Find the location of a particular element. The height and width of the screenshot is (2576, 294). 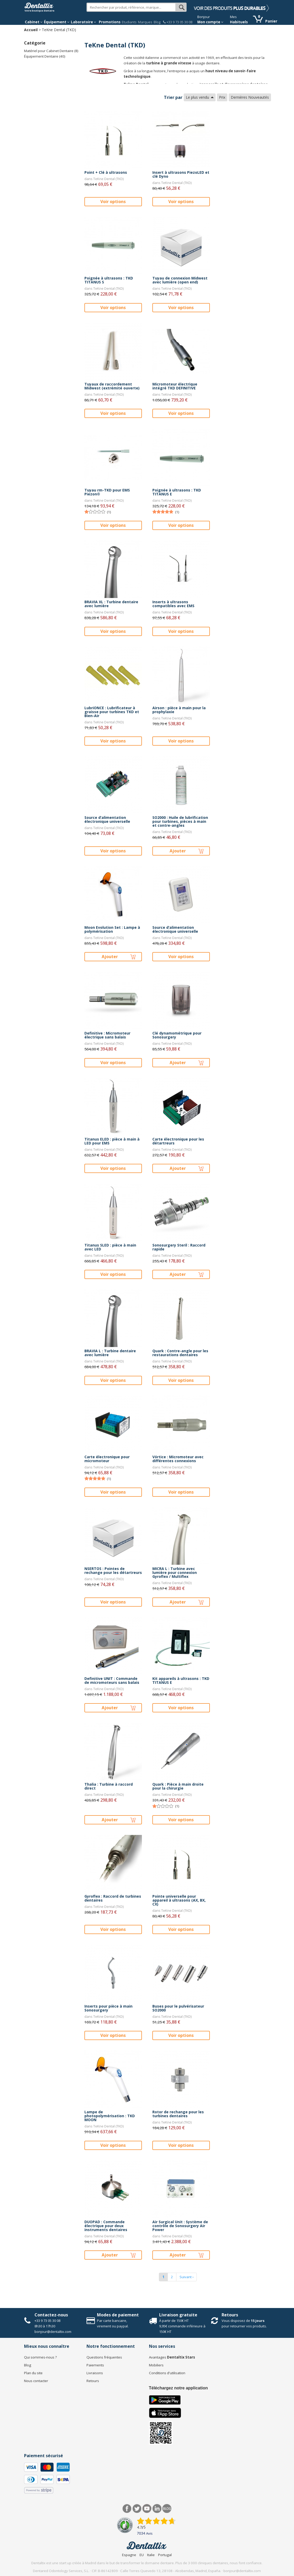

Mobiliers is located at coordinates (156, 2365).